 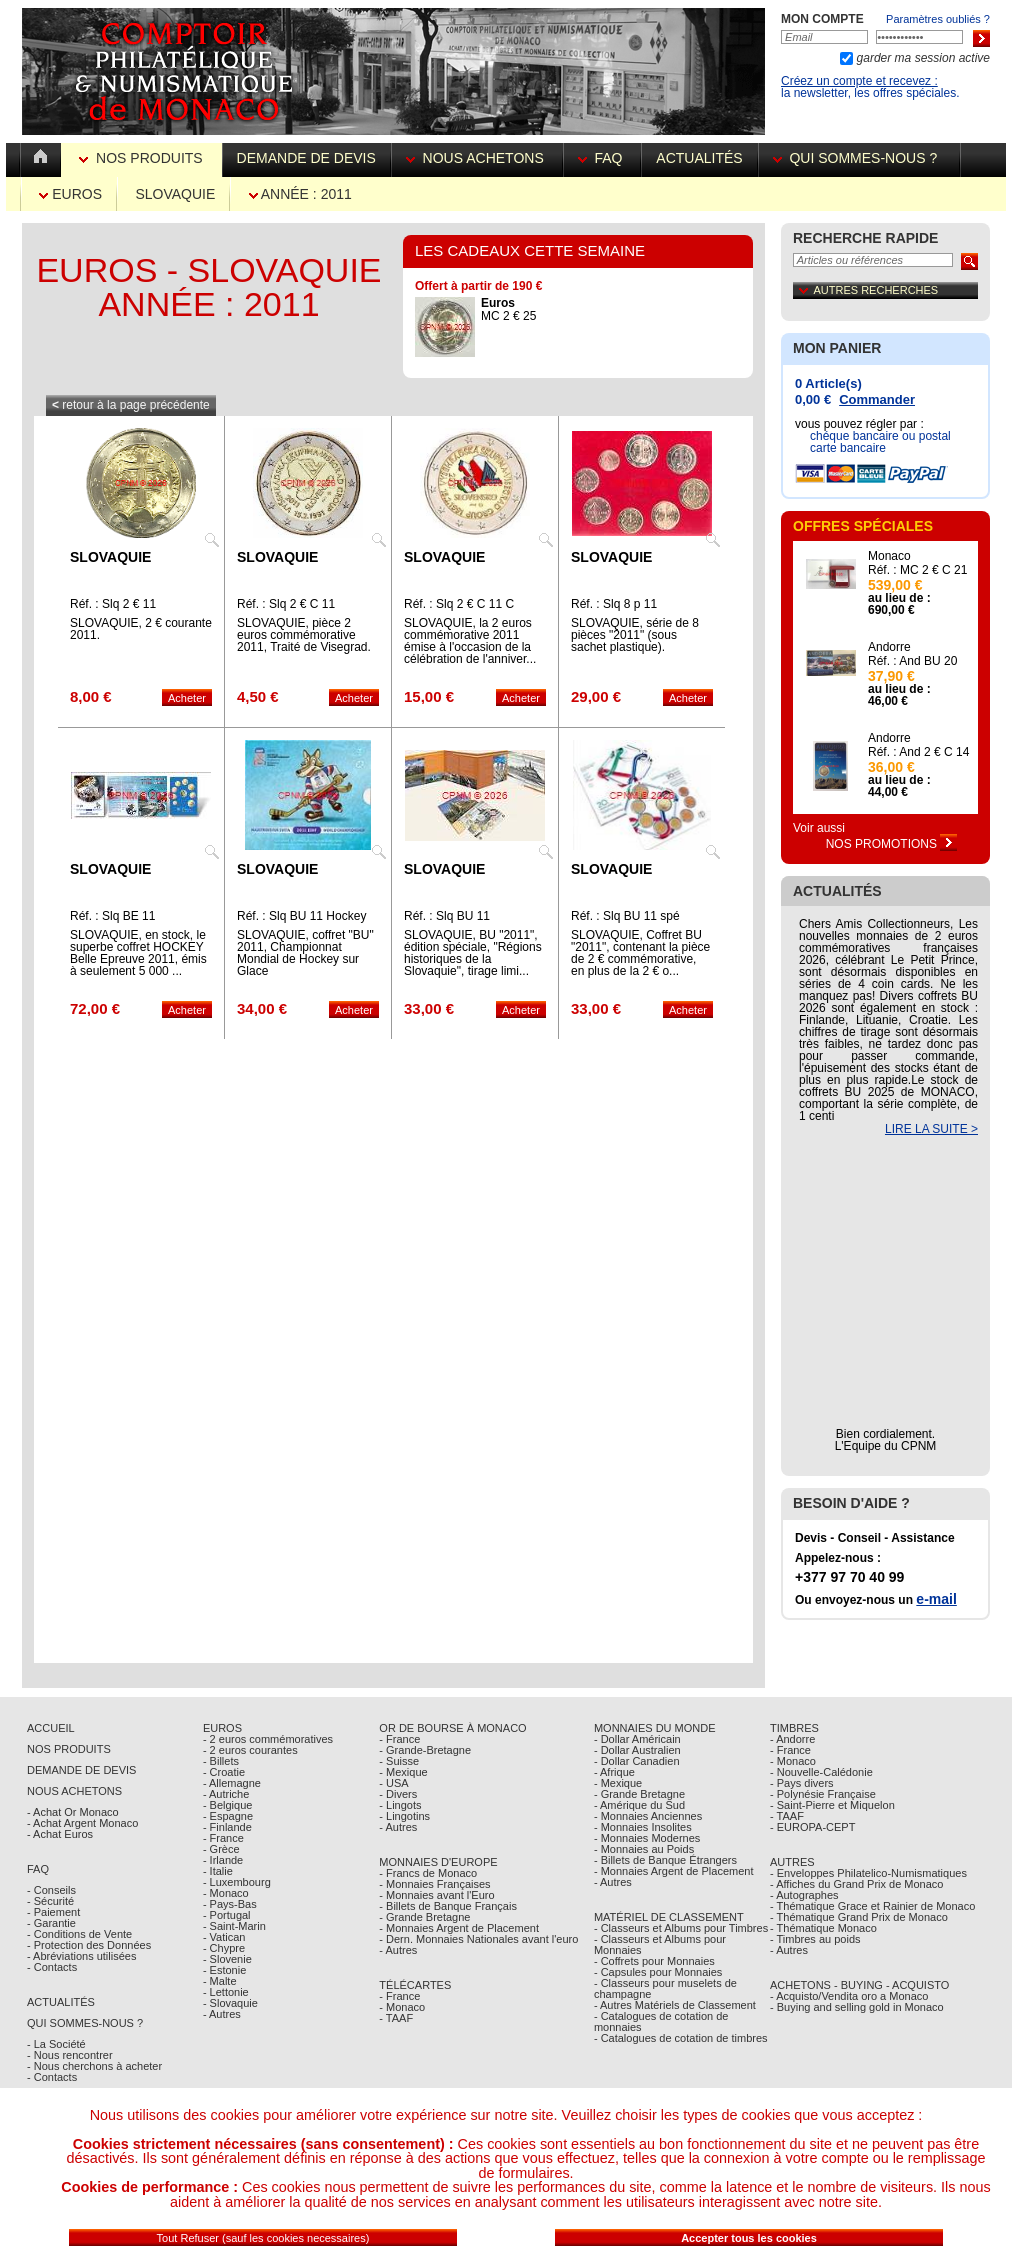 I want to click on - Paiement, so click(x=53, y=1912).